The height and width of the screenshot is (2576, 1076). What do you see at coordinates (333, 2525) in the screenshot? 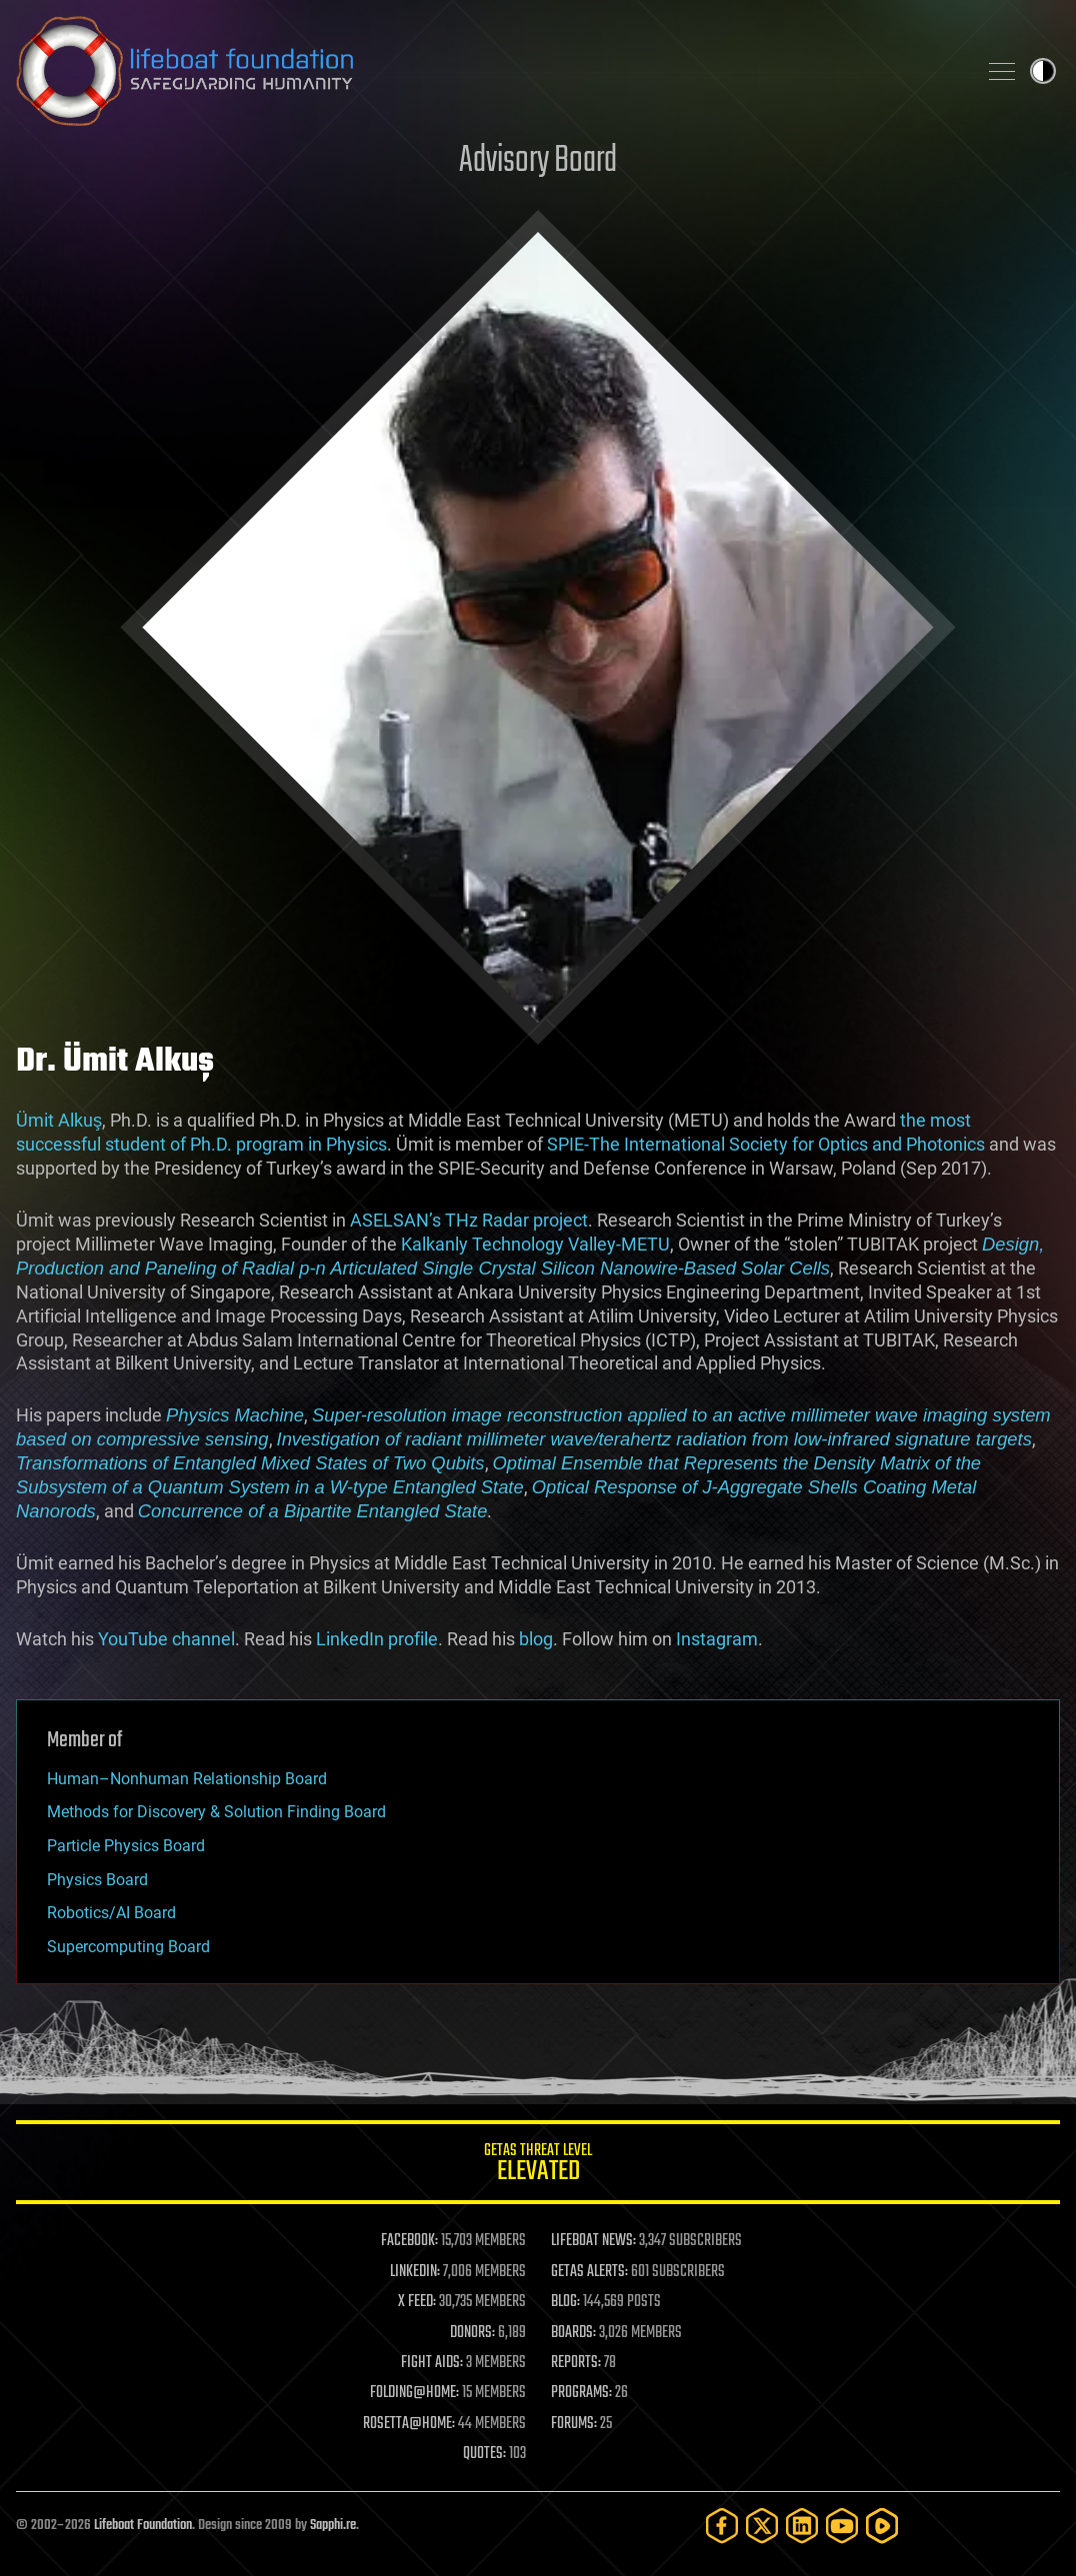
I see `Sapphi.re` at bounding box center [333, 2525].